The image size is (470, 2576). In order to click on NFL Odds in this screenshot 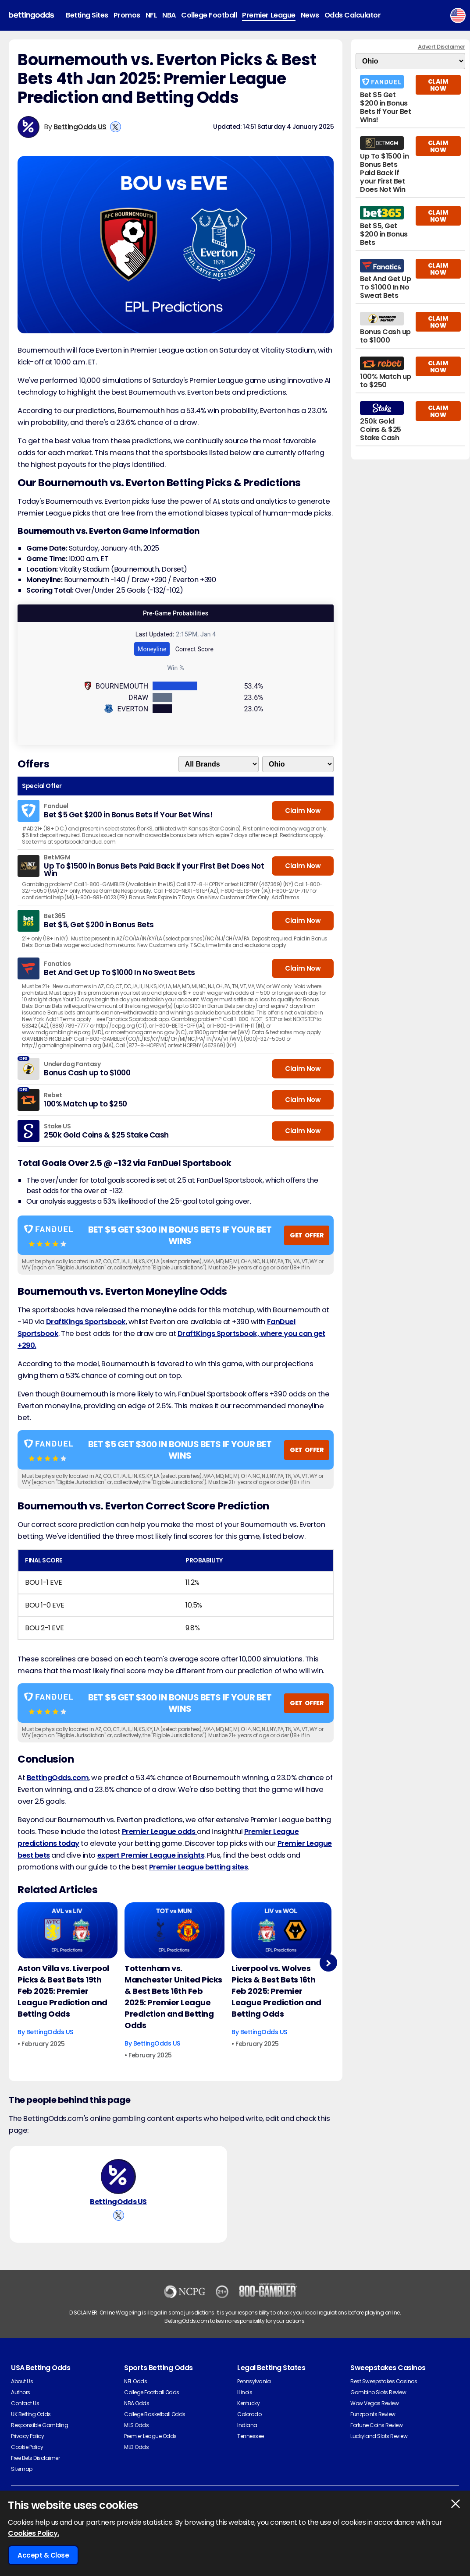, I will do `click(135, 2381)`.